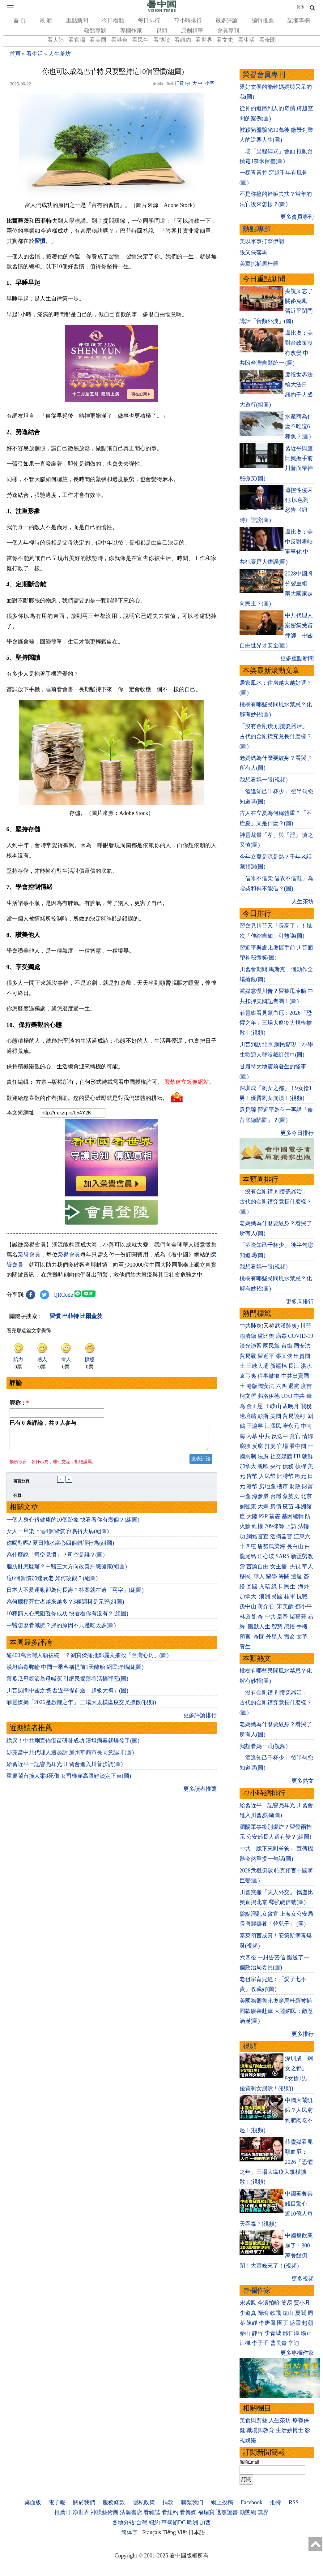 The width and height of the screenshot is (323, 2576). I want to click on 張又俠落馬, so click(253, 252).